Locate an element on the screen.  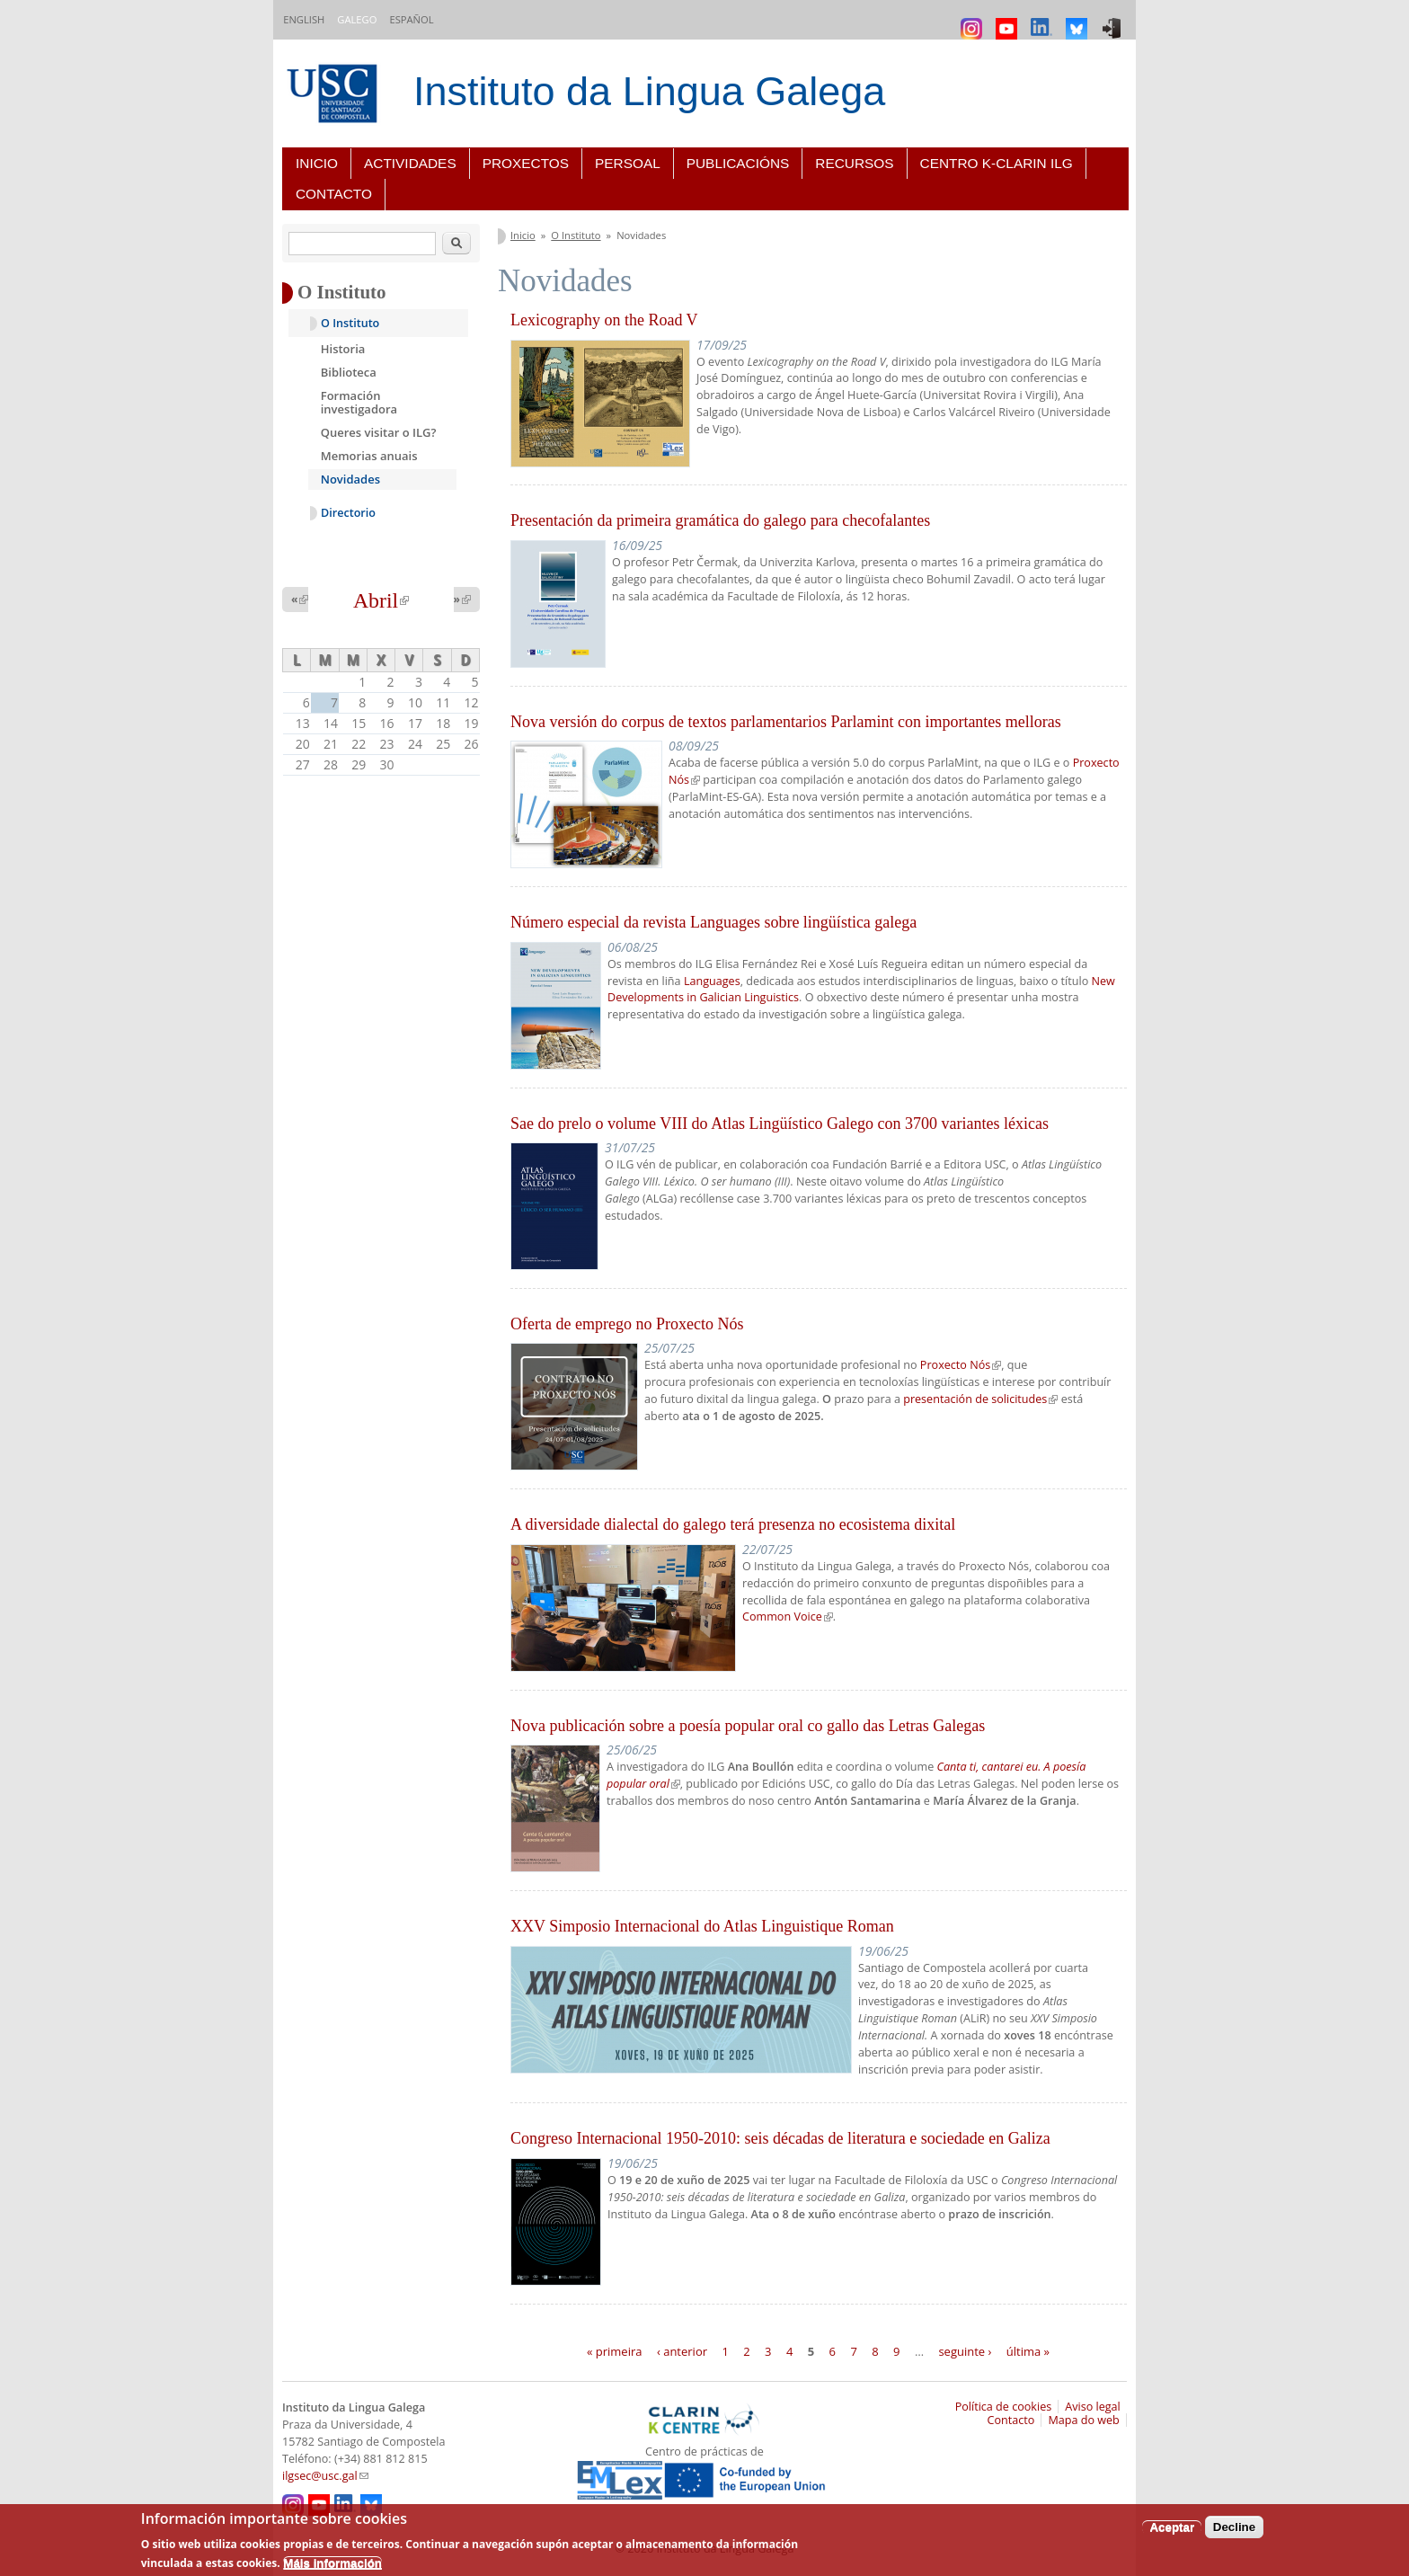
Biblioteca is located at coordinates (349, 372).